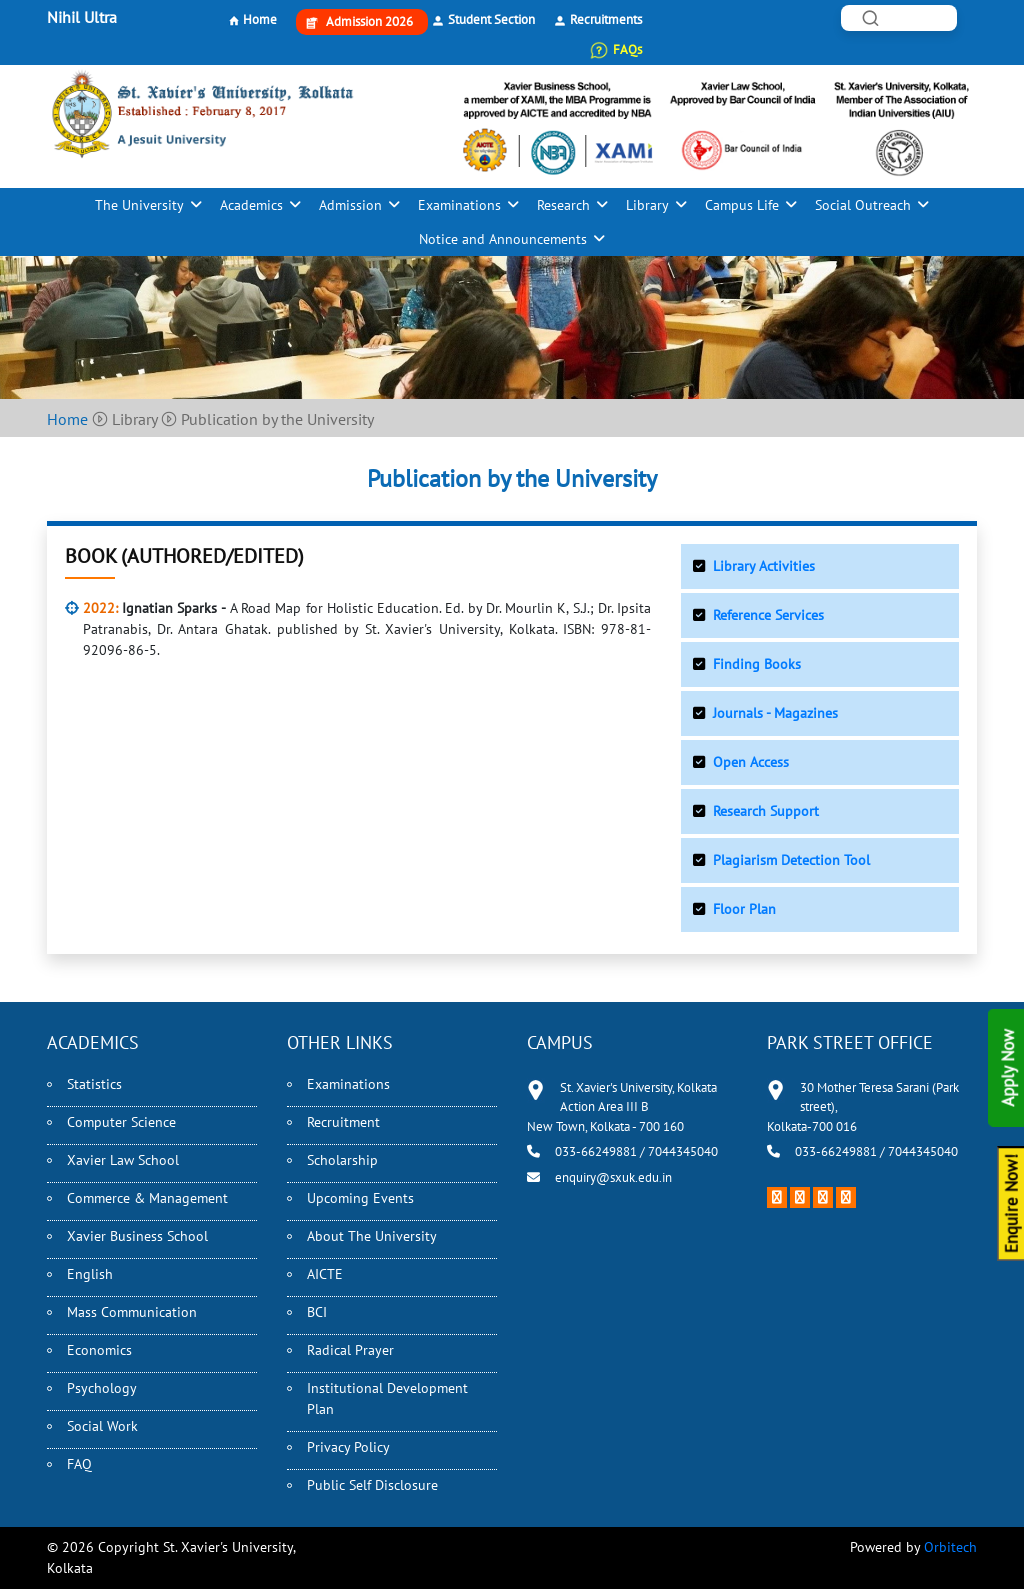  I want to click on Xavier Business School, so click(137, 1236).